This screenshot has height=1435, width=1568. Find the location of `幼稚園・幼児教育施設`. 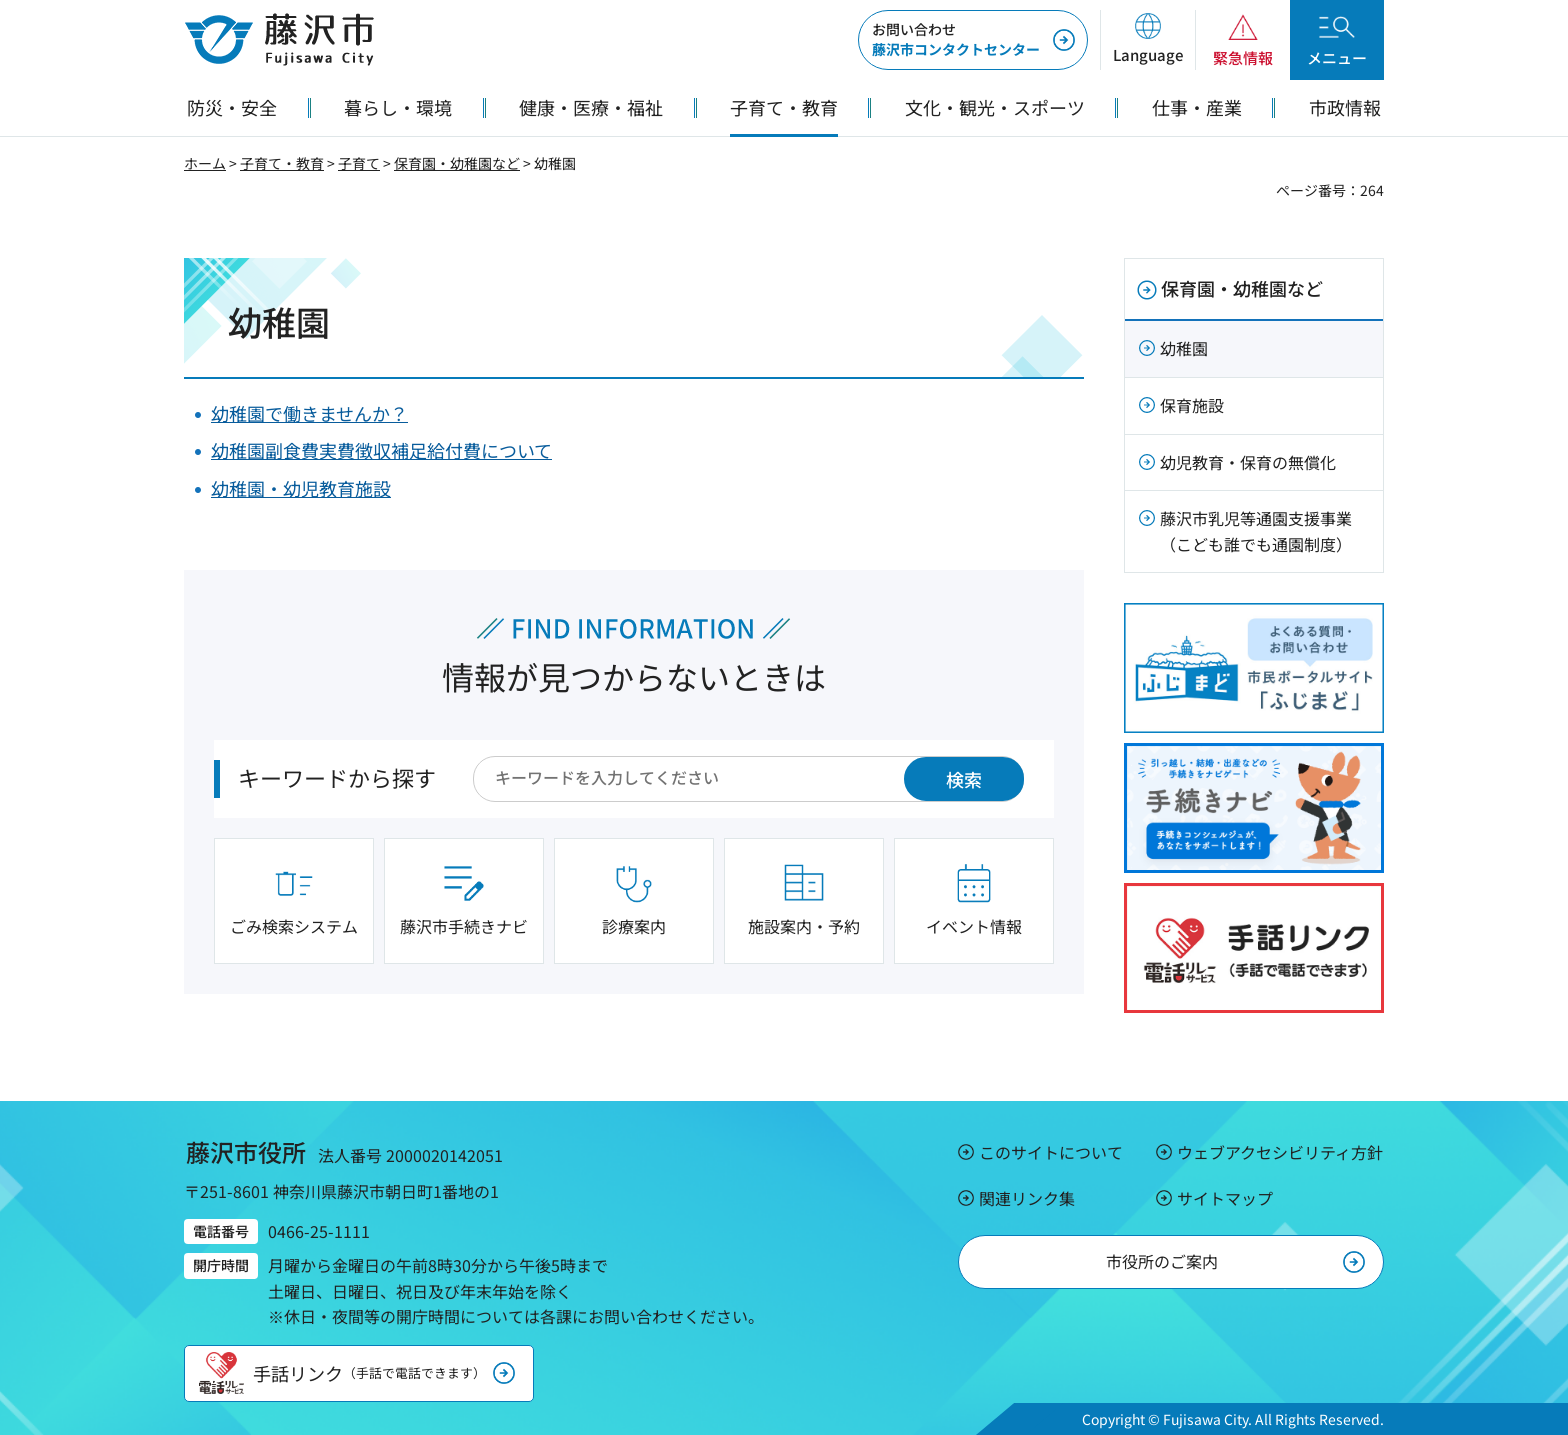

幼稚園・幼児教育施設 is located at coordinates (301, 488).